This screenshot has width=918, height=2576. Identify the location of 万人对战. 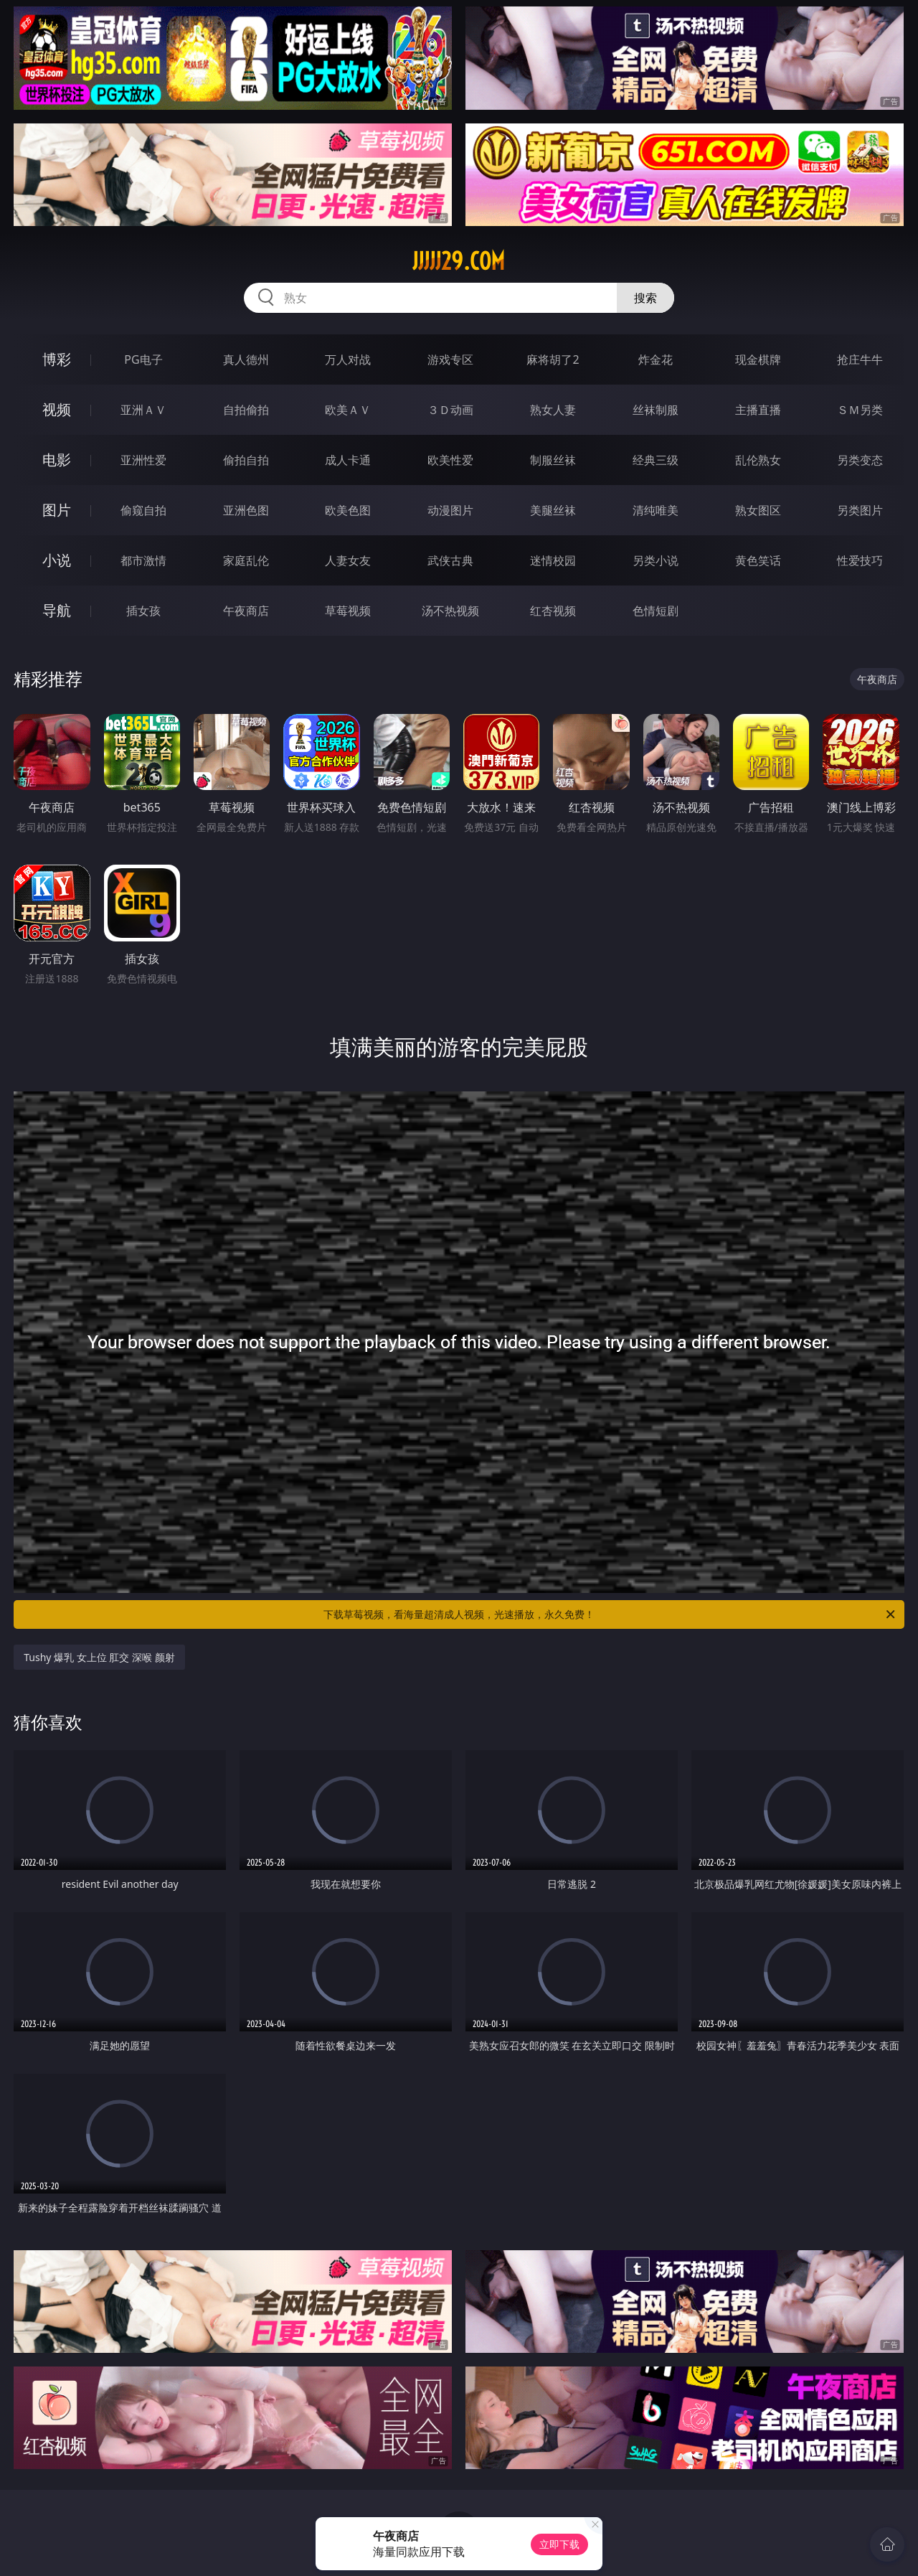
(348, 359).